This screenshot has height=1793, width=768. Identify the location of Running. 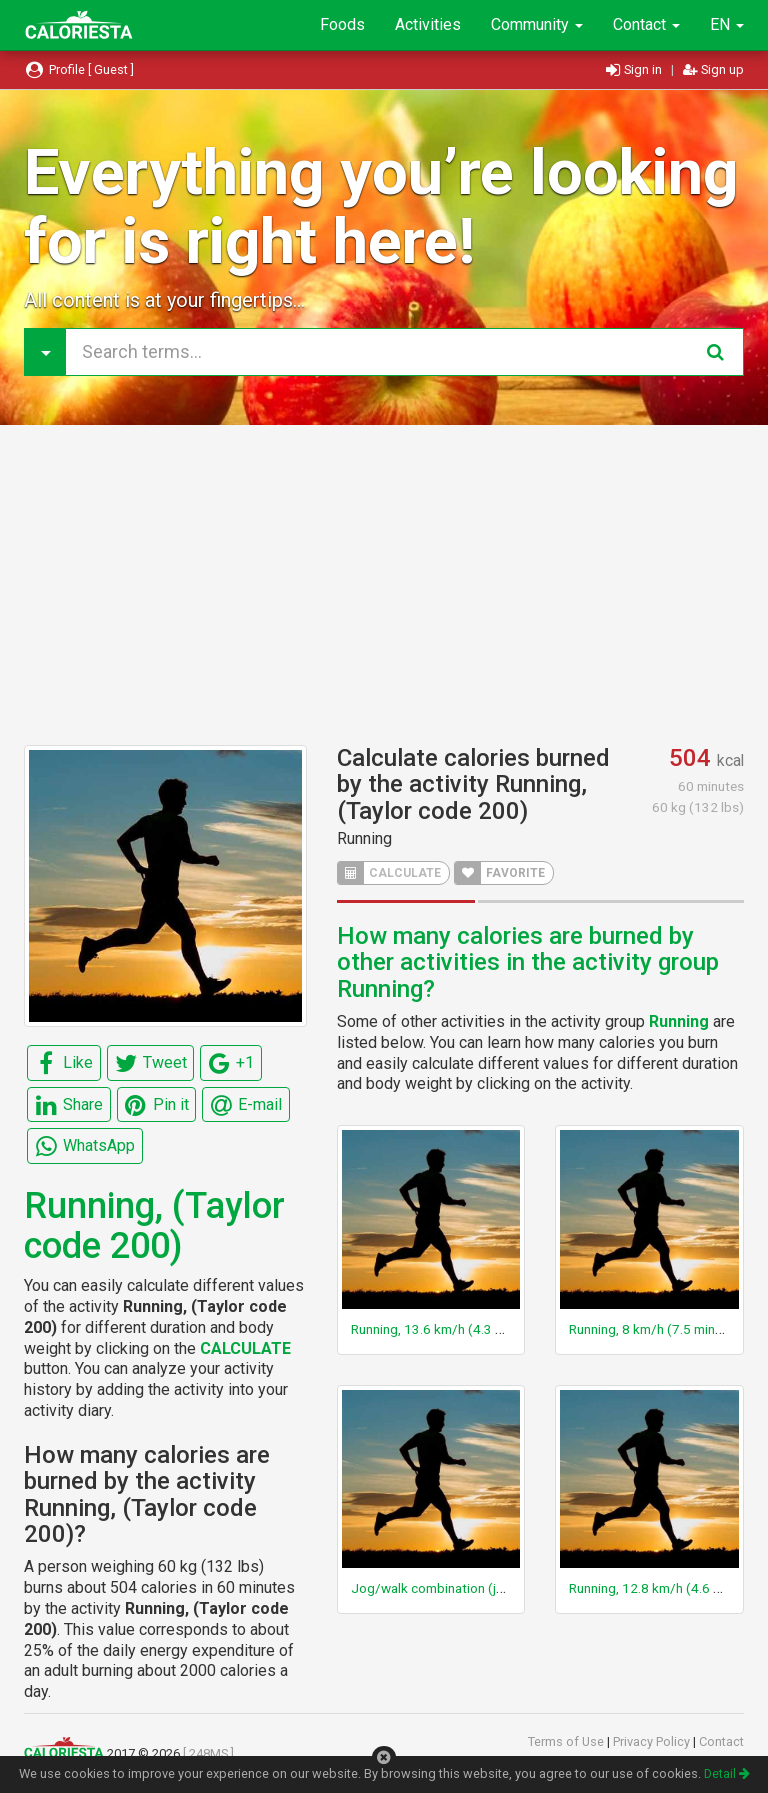
(364, 838).